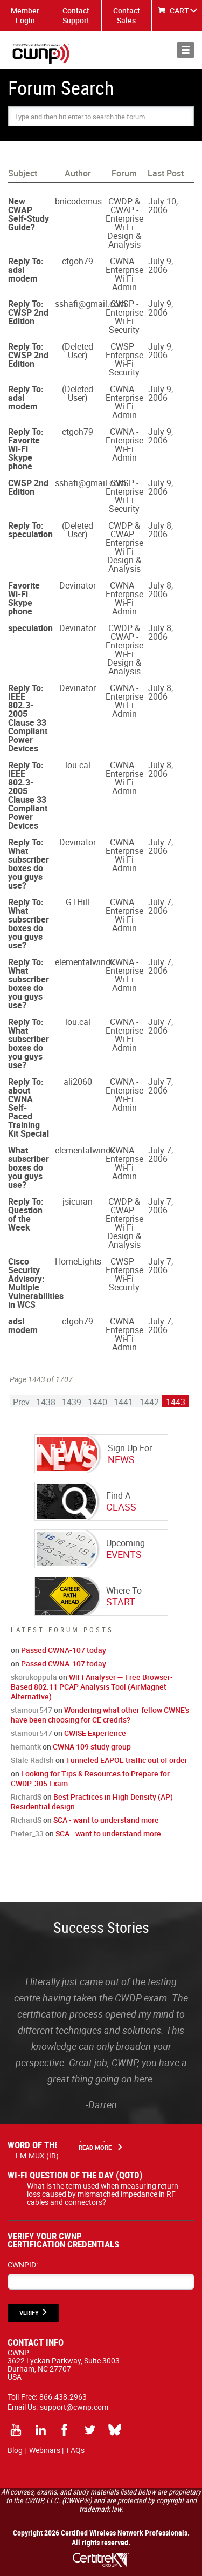 This screenshot has width=202, height=2576. I want to click on Contact Support, so click(75, 15).